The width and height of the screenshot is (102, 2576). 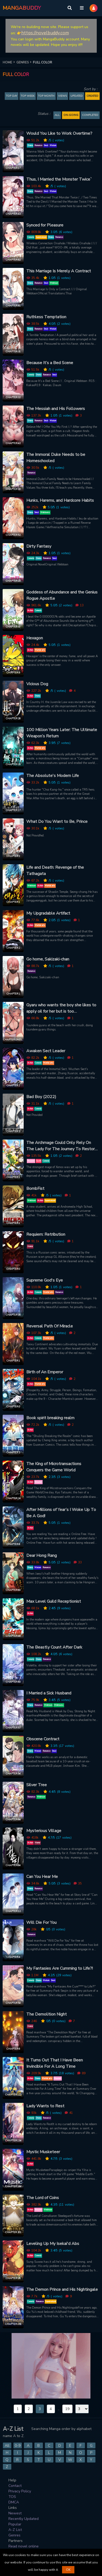 What do you see at coordinates (61, 1008) in the screenshot?
I see `Gyaru who wants the boy she likes to apply oil for her but is too embarrassed to ask directly` at bounding box center [61, 1008].